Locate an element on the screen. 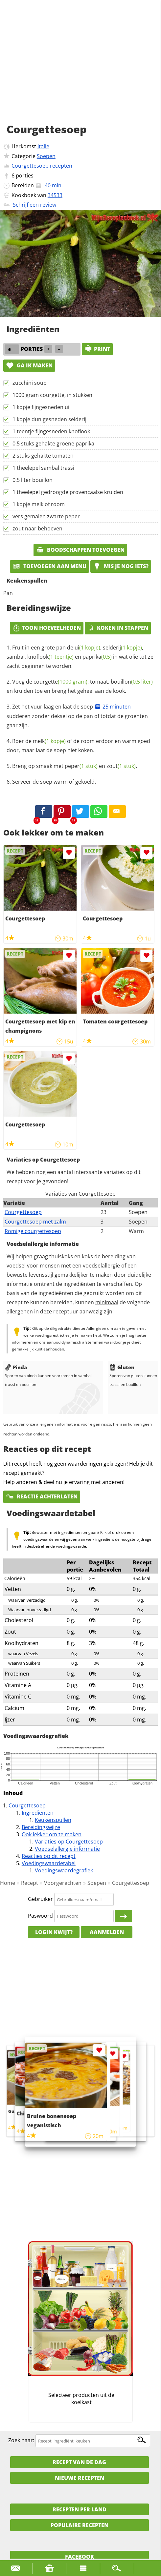 This screenshot has width=161, height=2576. ui is located at coordinates (87, 647).